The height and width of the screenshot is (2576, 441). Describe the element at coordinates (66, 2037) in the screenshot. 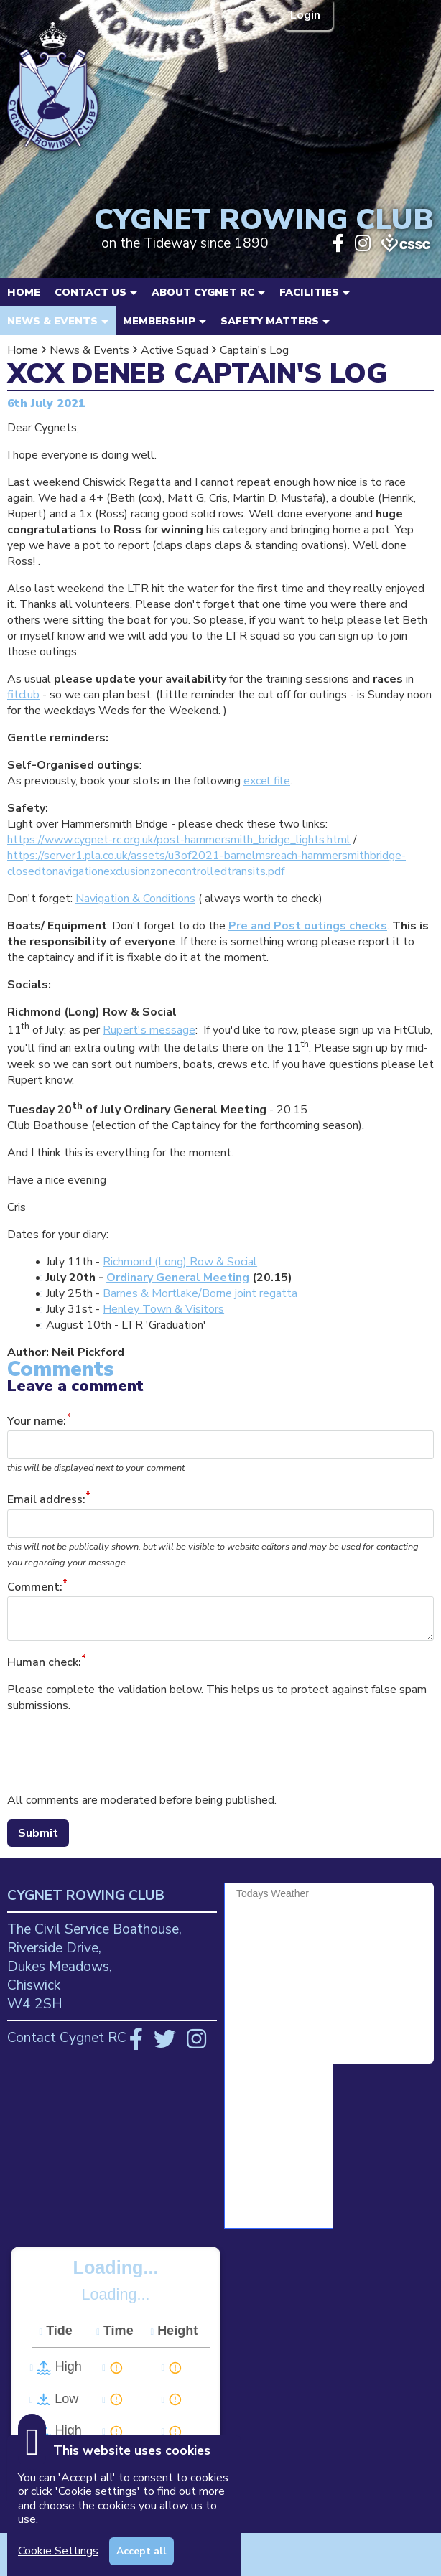

I see `Contact Cygnet RC` at that location.